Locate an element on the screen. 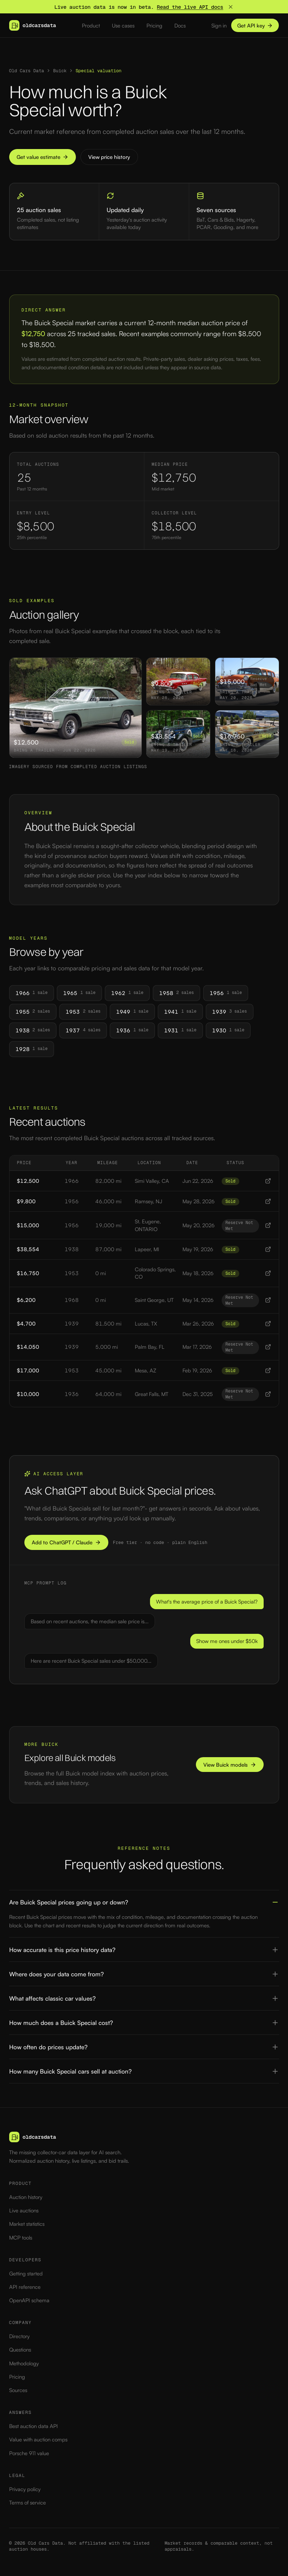 Image resolution: width=288 pixels, height=2576 pixels. Questions is located at coordinates (20, 2349).